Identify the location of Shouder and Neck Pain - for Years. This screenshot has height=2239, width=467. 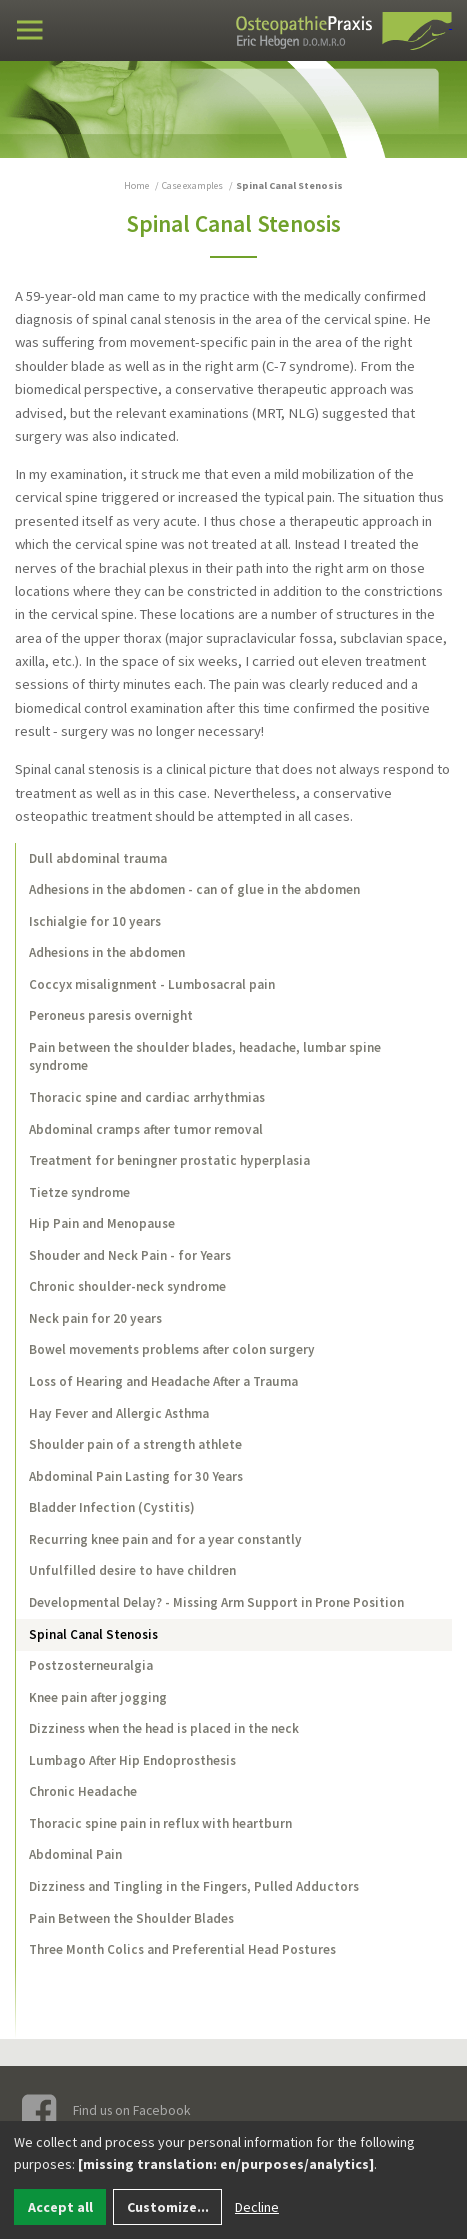
(130, 1255).